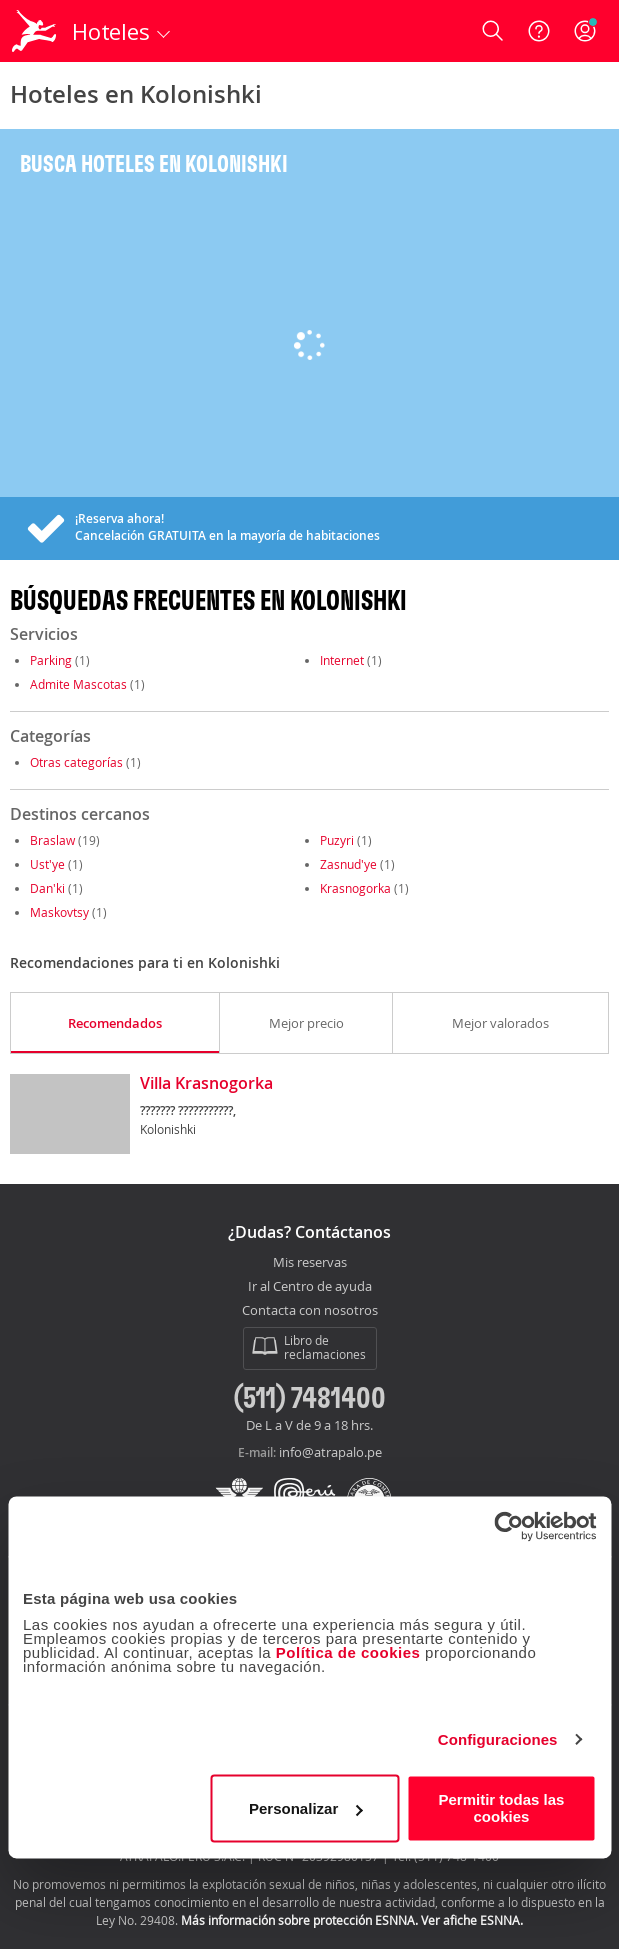  What do you see at coordinates (539, 31) in the screenshot?
I see `[Ayuda]` at bounding box center [539, 31].